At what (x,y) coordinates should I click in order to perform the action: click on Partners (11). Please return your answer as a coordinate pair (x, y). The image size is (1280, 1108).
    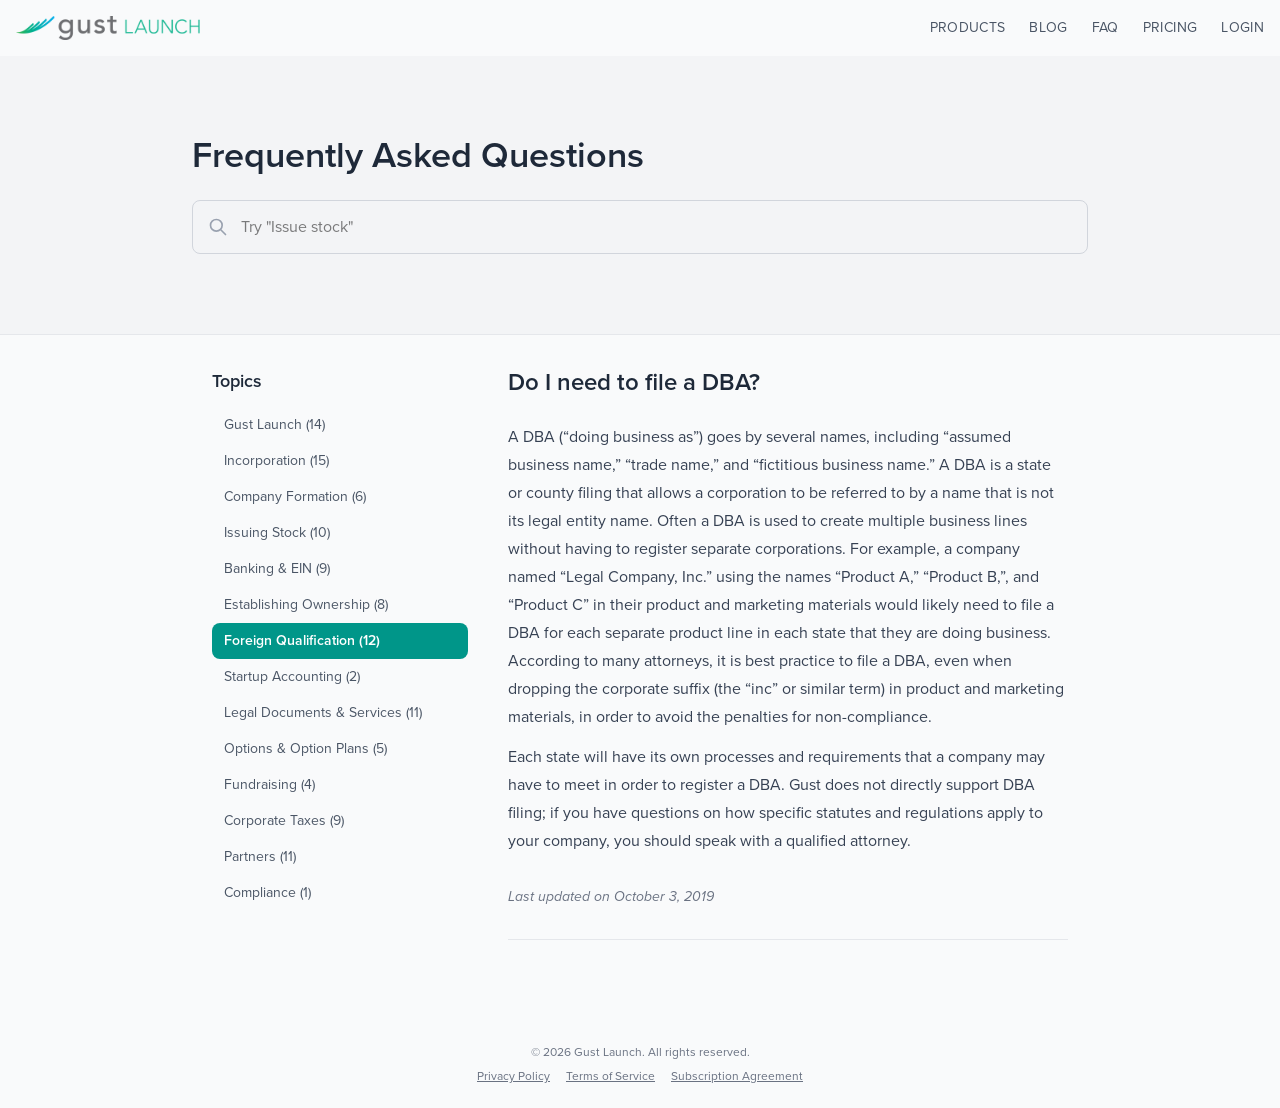
    Looking at the image, I should click on (260, 856).